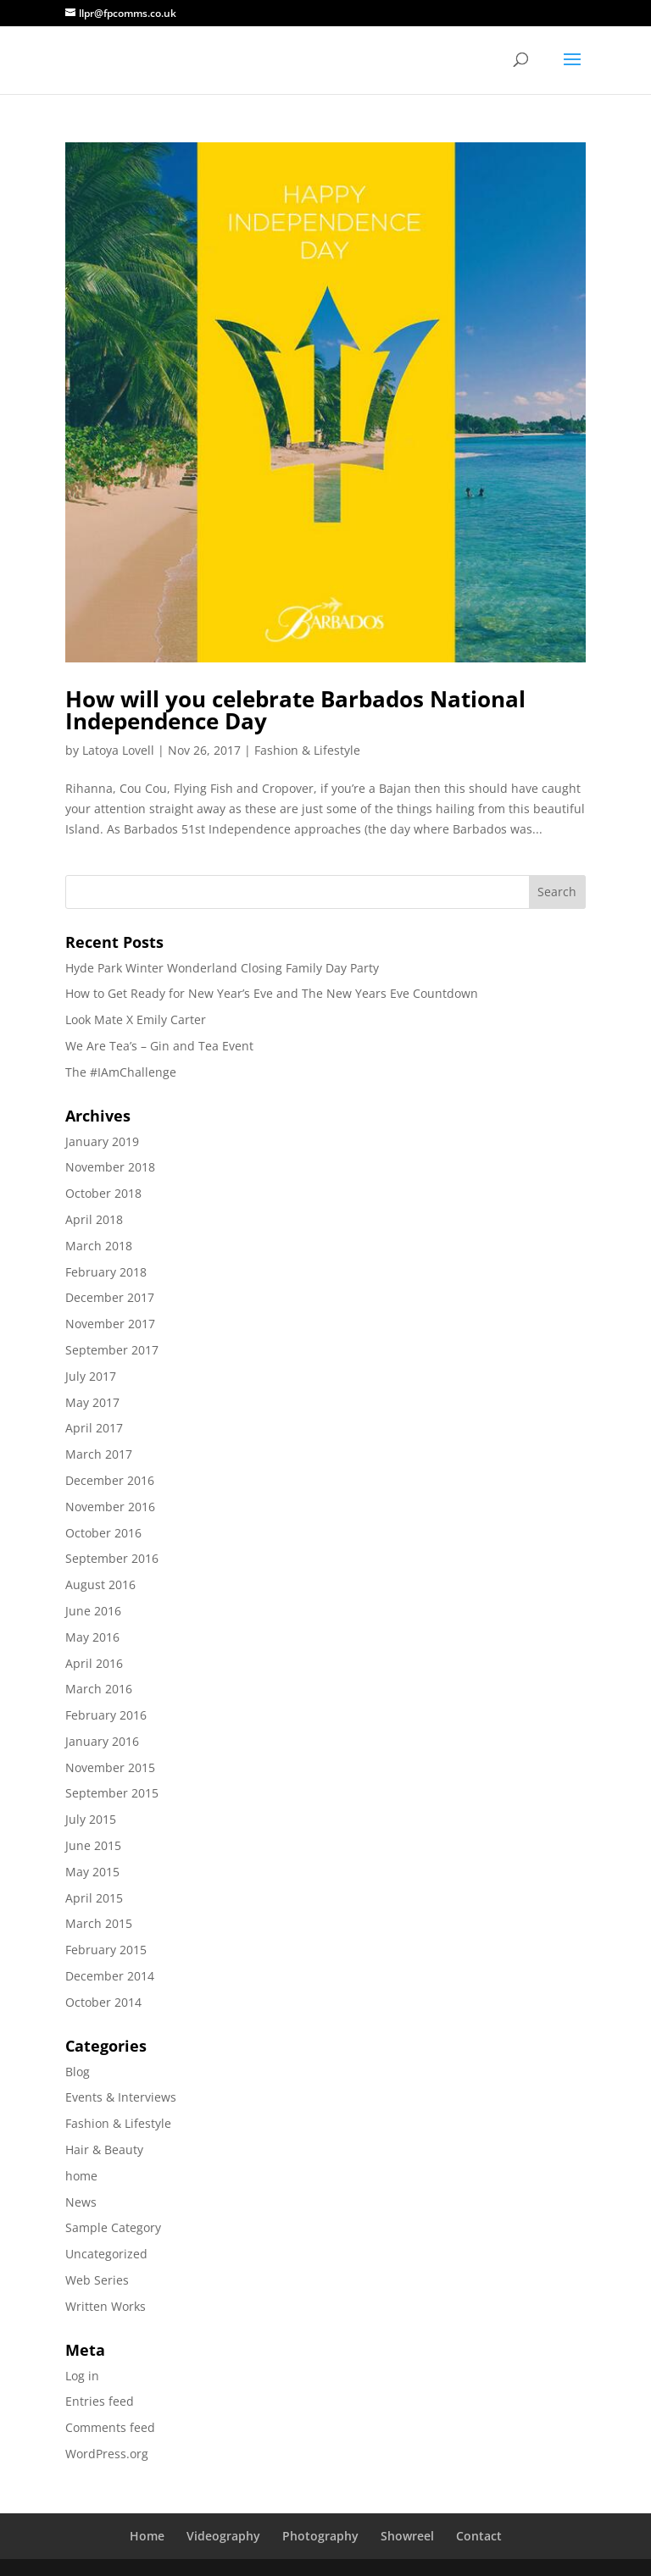  I want to click on Photography, so click(320, 2536).